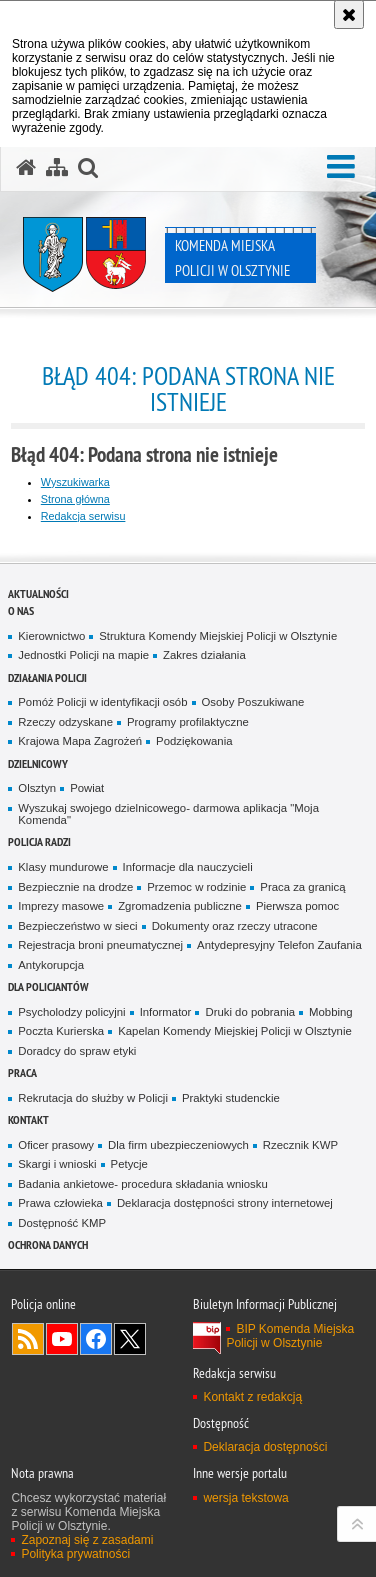 The image size is (376, 1577). What do you see at coordinates (194, 741) in the screenshot?
I see `Podziękowania` at bounding box center [194, 741].